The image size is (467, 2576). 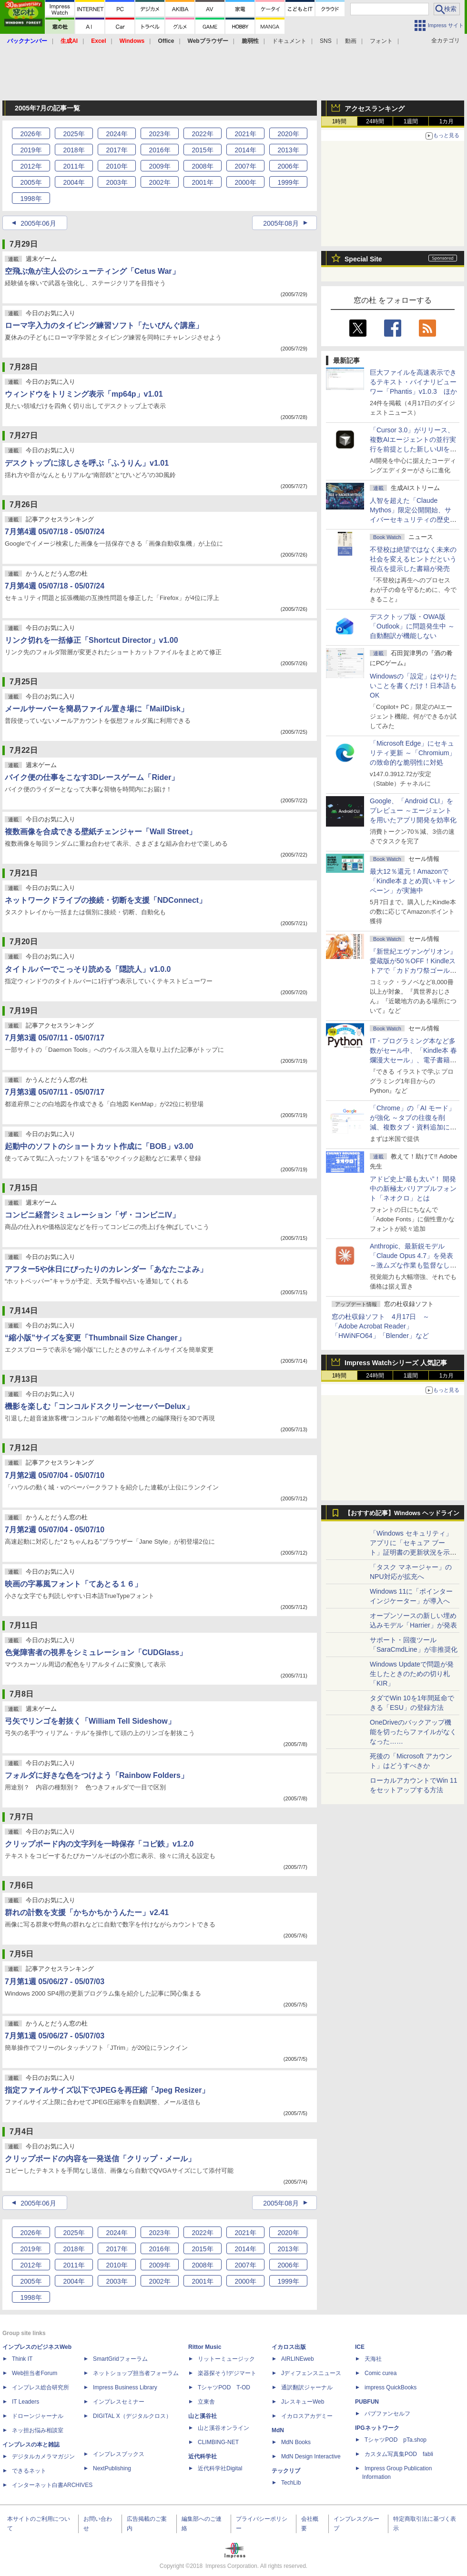 I want to click on 2025, so click(x=73, y=134).